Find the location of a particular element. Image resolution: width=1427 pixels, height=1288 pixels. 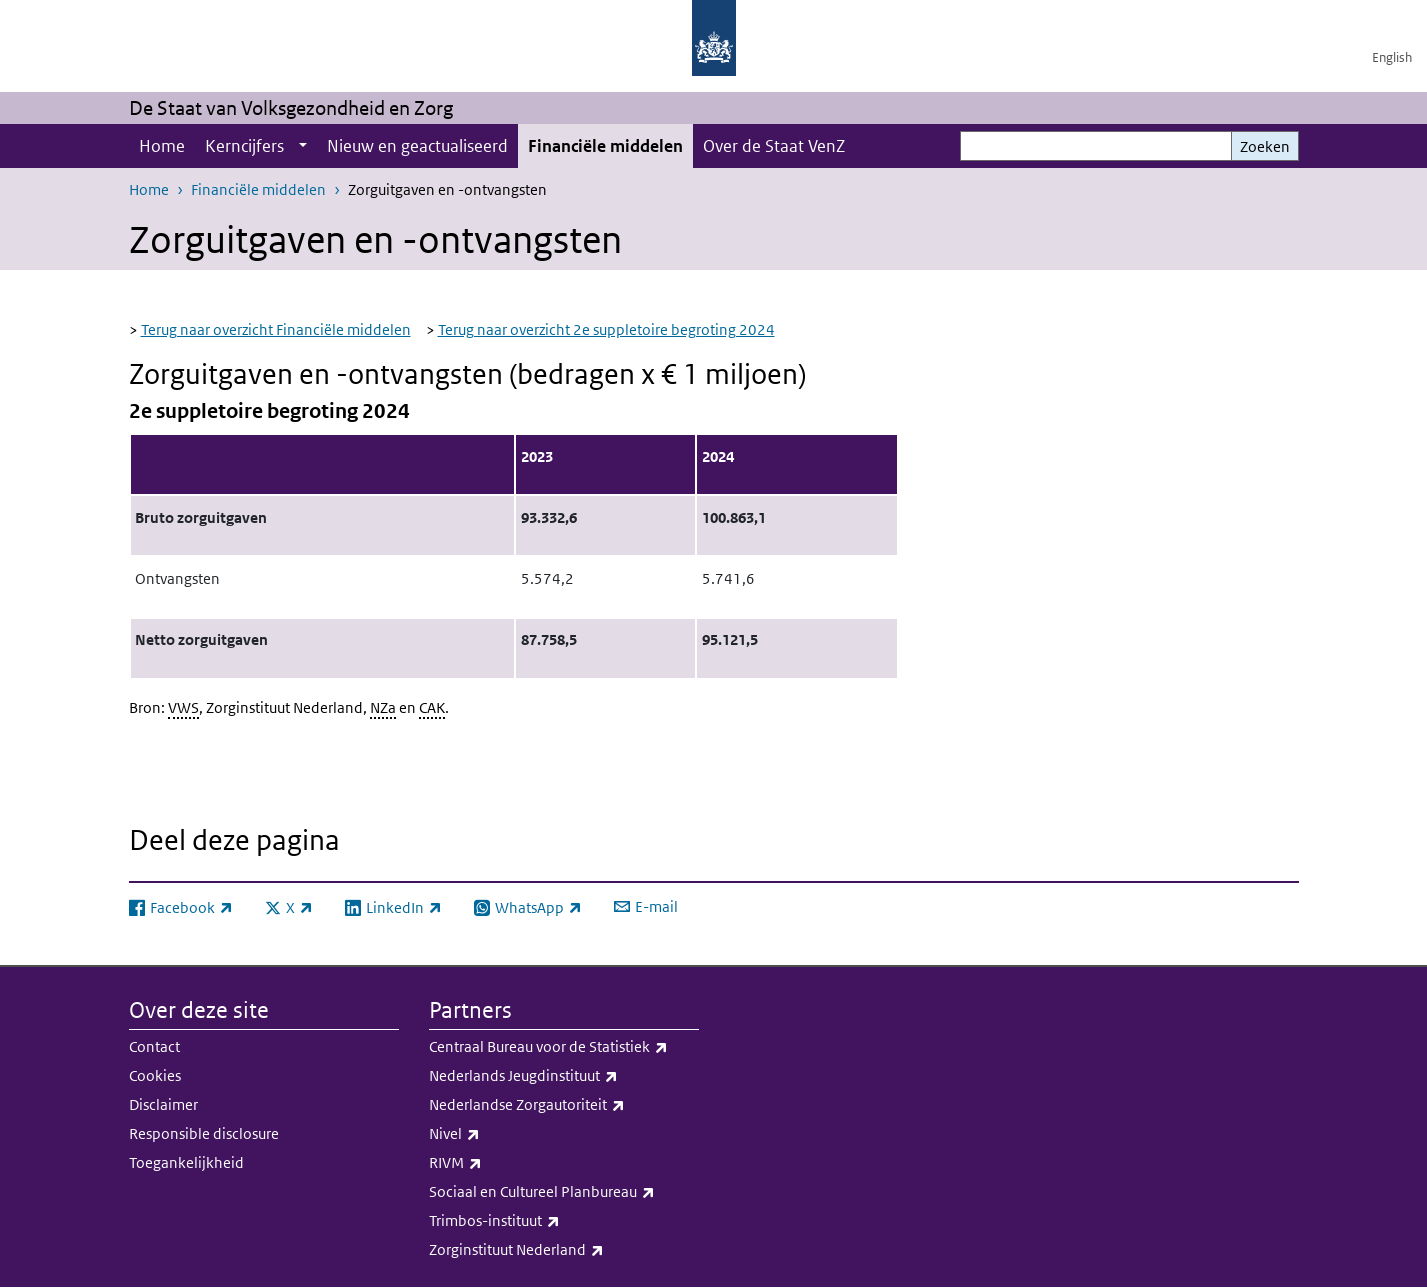

RIVM is located at coordinates (564, 1163).